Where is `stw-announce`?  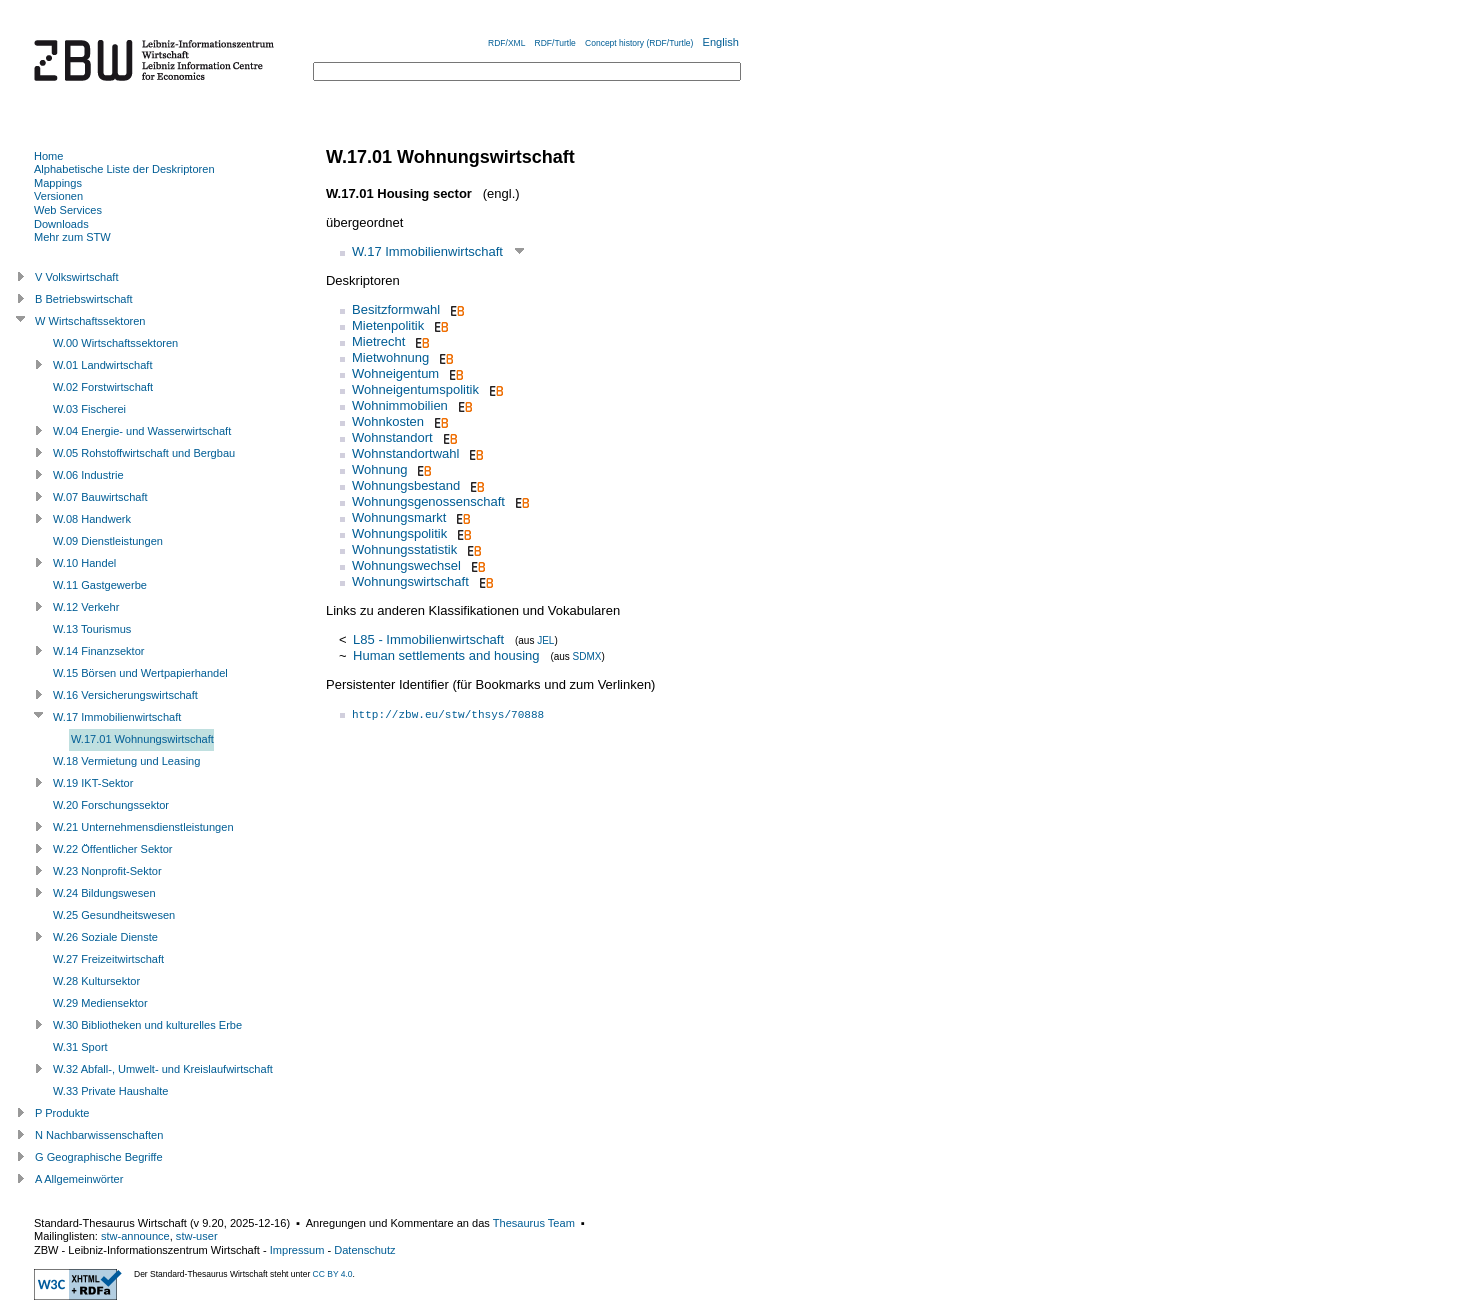
stw-announce is located at coordinates (135, 1236).